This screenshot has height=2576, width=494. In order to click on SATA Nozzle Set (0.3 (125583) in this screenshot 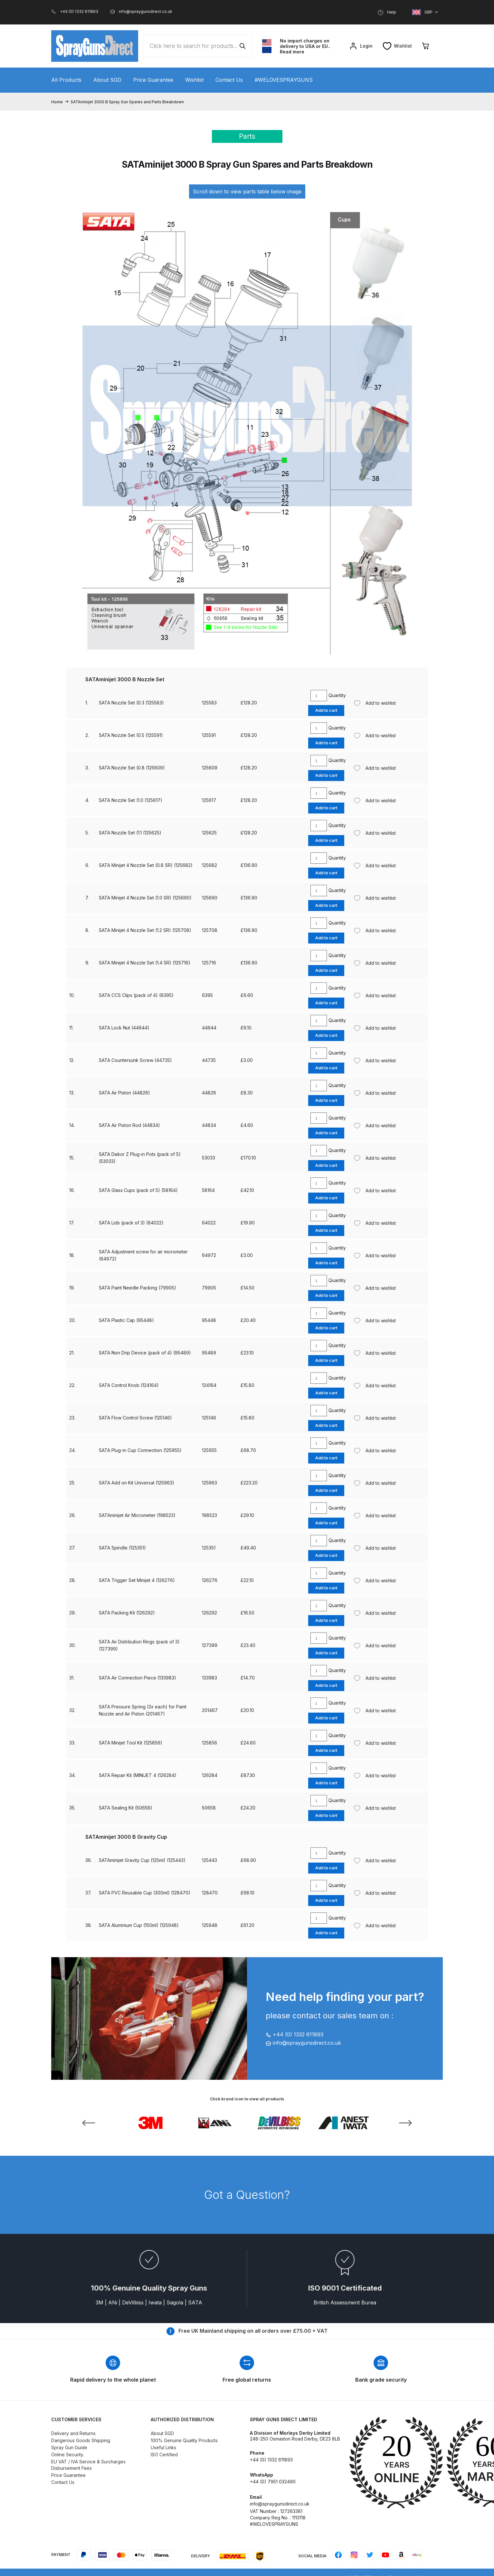, I will do `click(131, 702)`.